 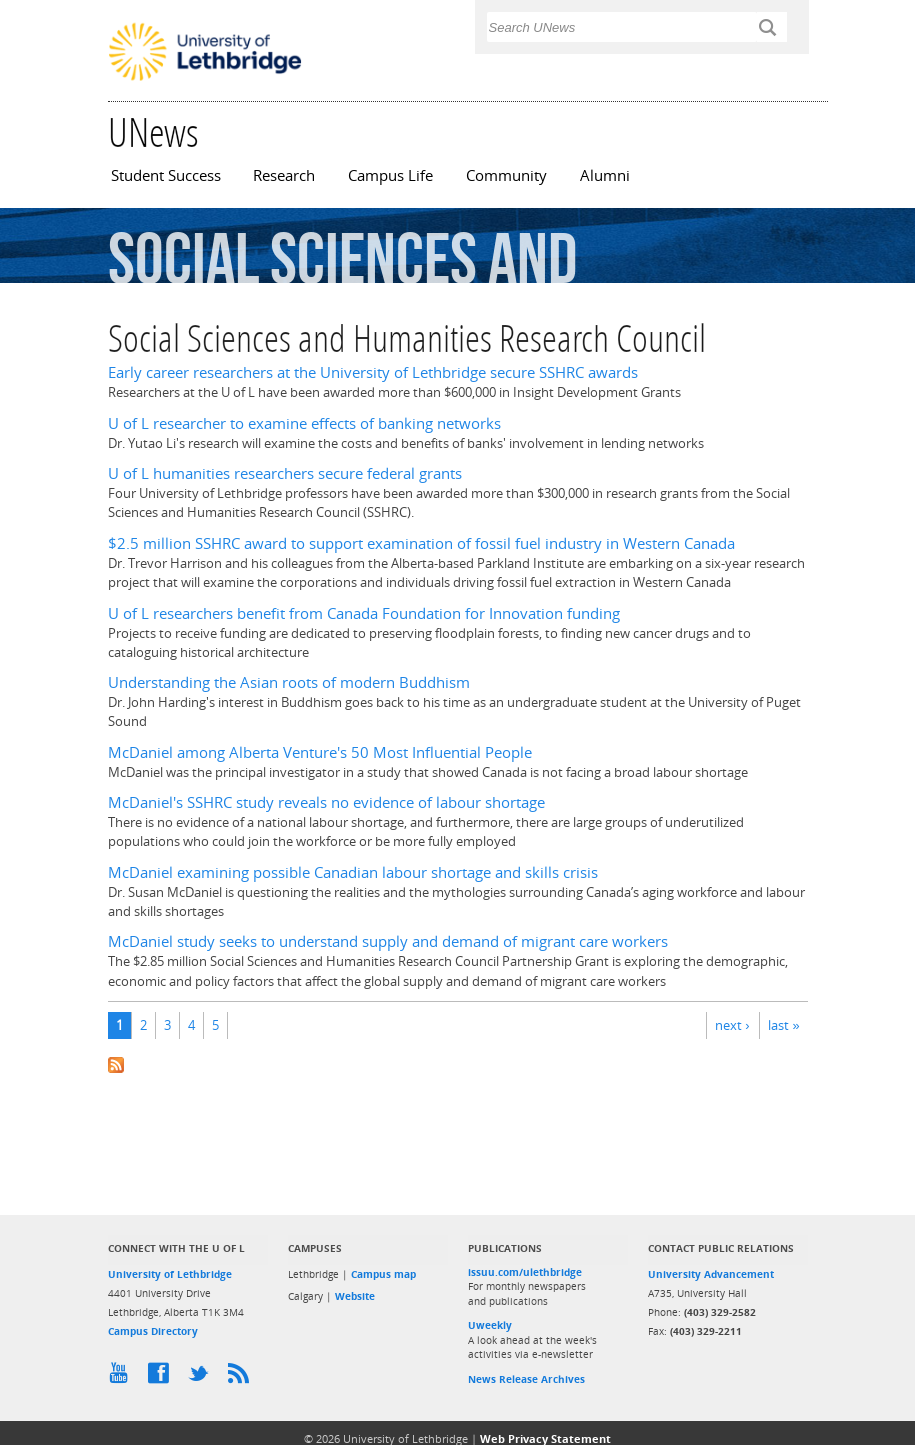 What do you see at coordinates (355, 1296) in the screenshot?
I see `Website` at bounding box center [355, 1296].